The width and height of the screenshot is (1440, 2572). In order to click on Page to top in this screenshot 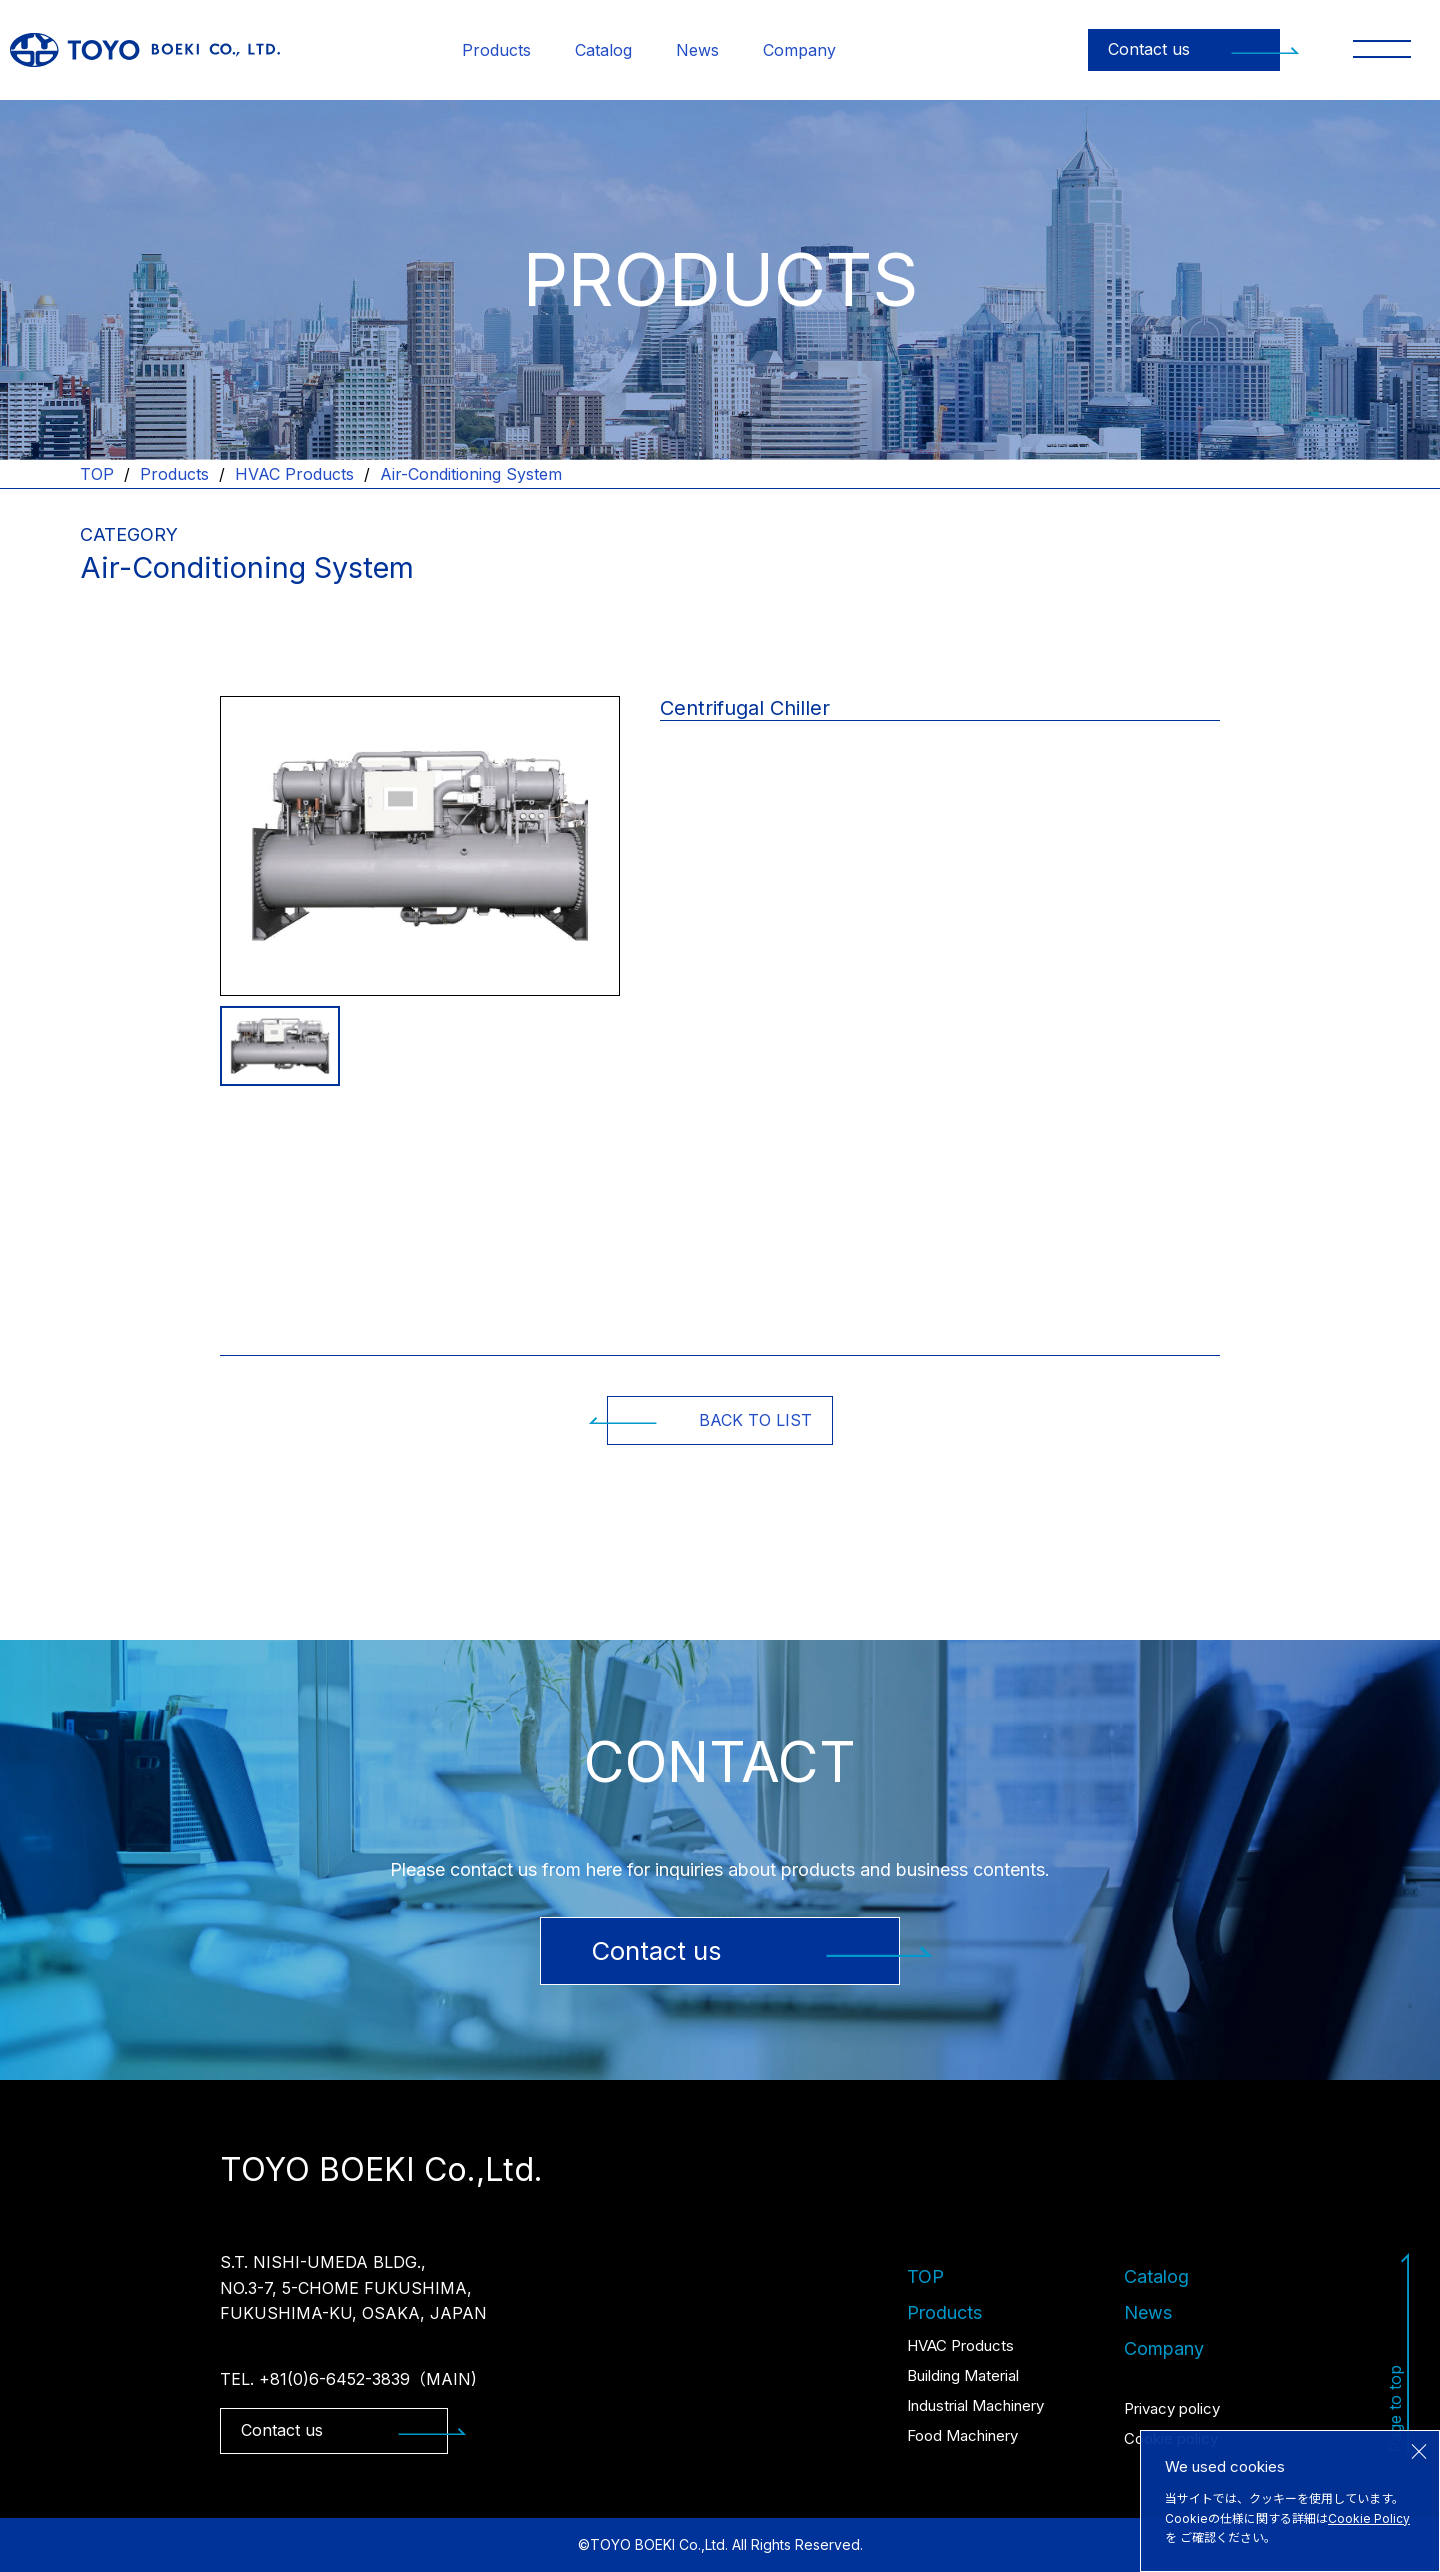, I will do `click(1400, 2353)`.